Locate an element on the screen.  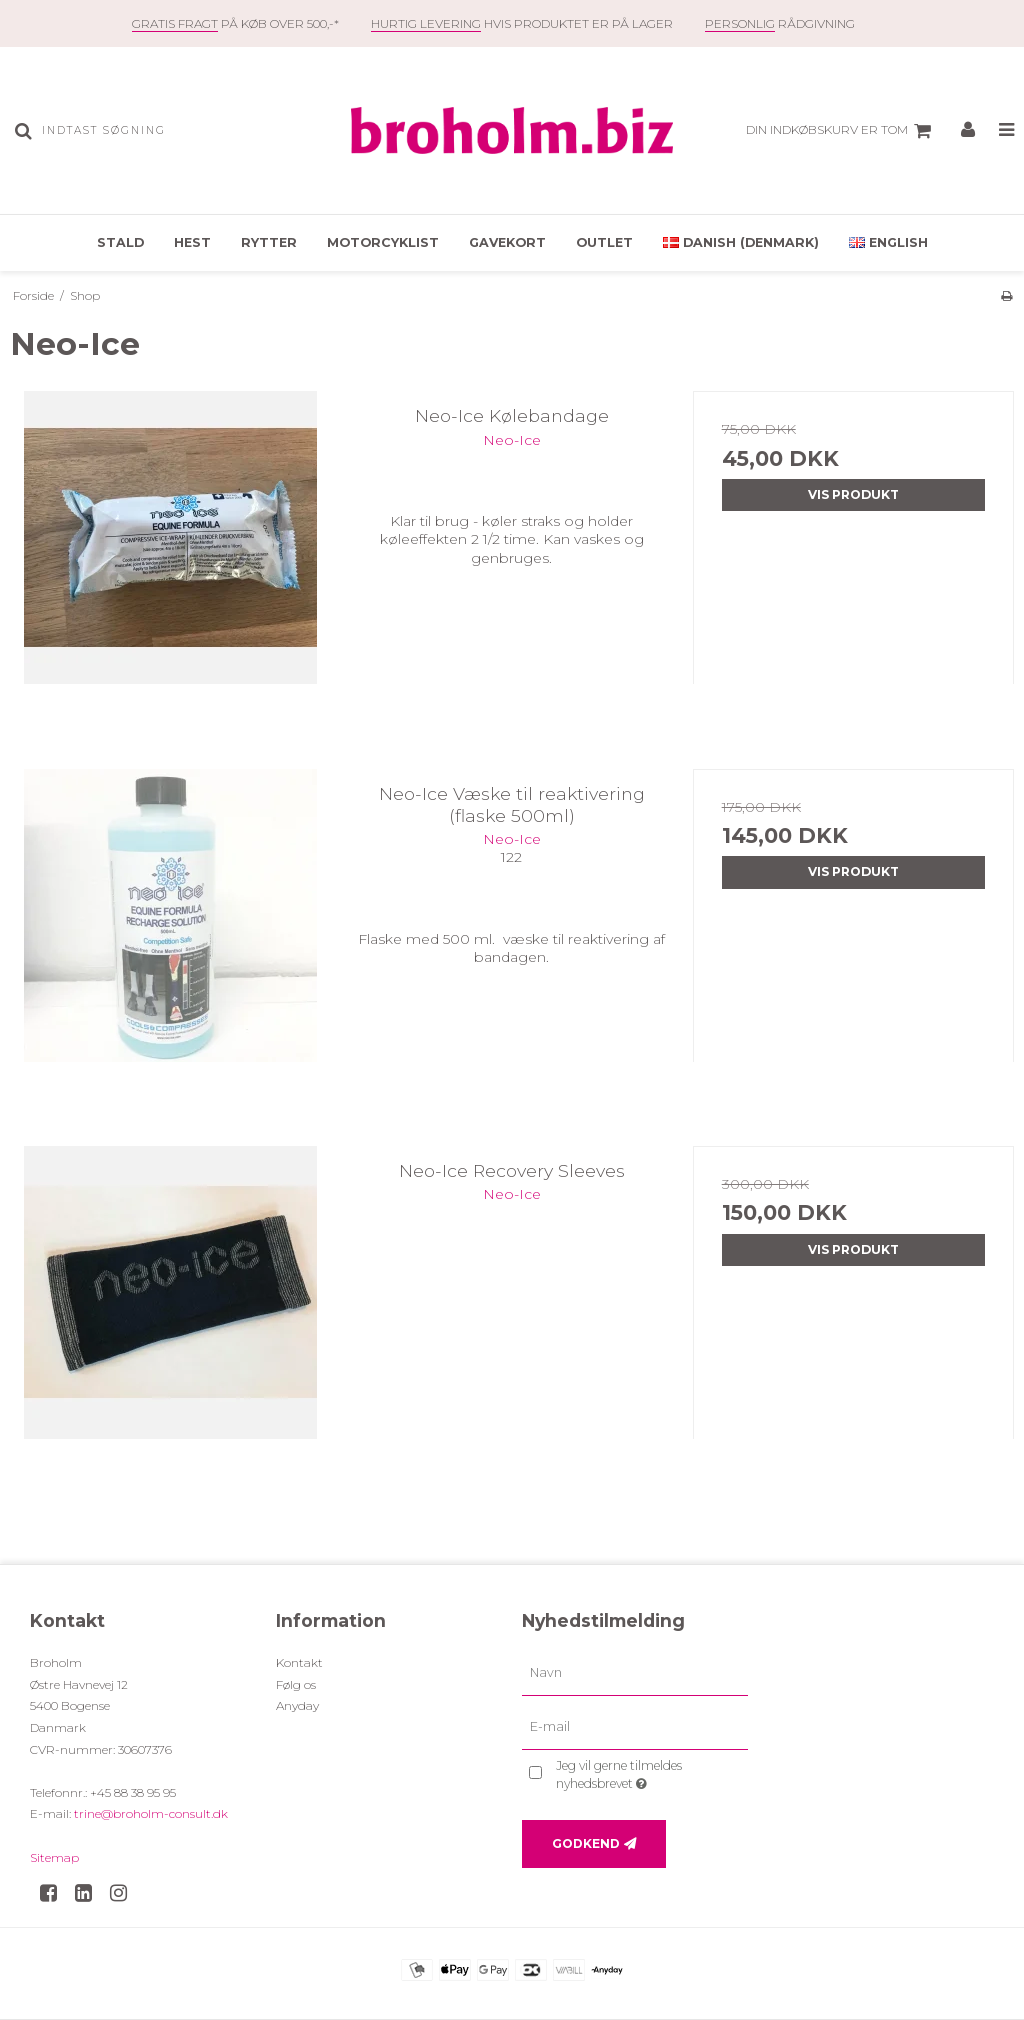
OUTLET is located at coordinates (604, 242).